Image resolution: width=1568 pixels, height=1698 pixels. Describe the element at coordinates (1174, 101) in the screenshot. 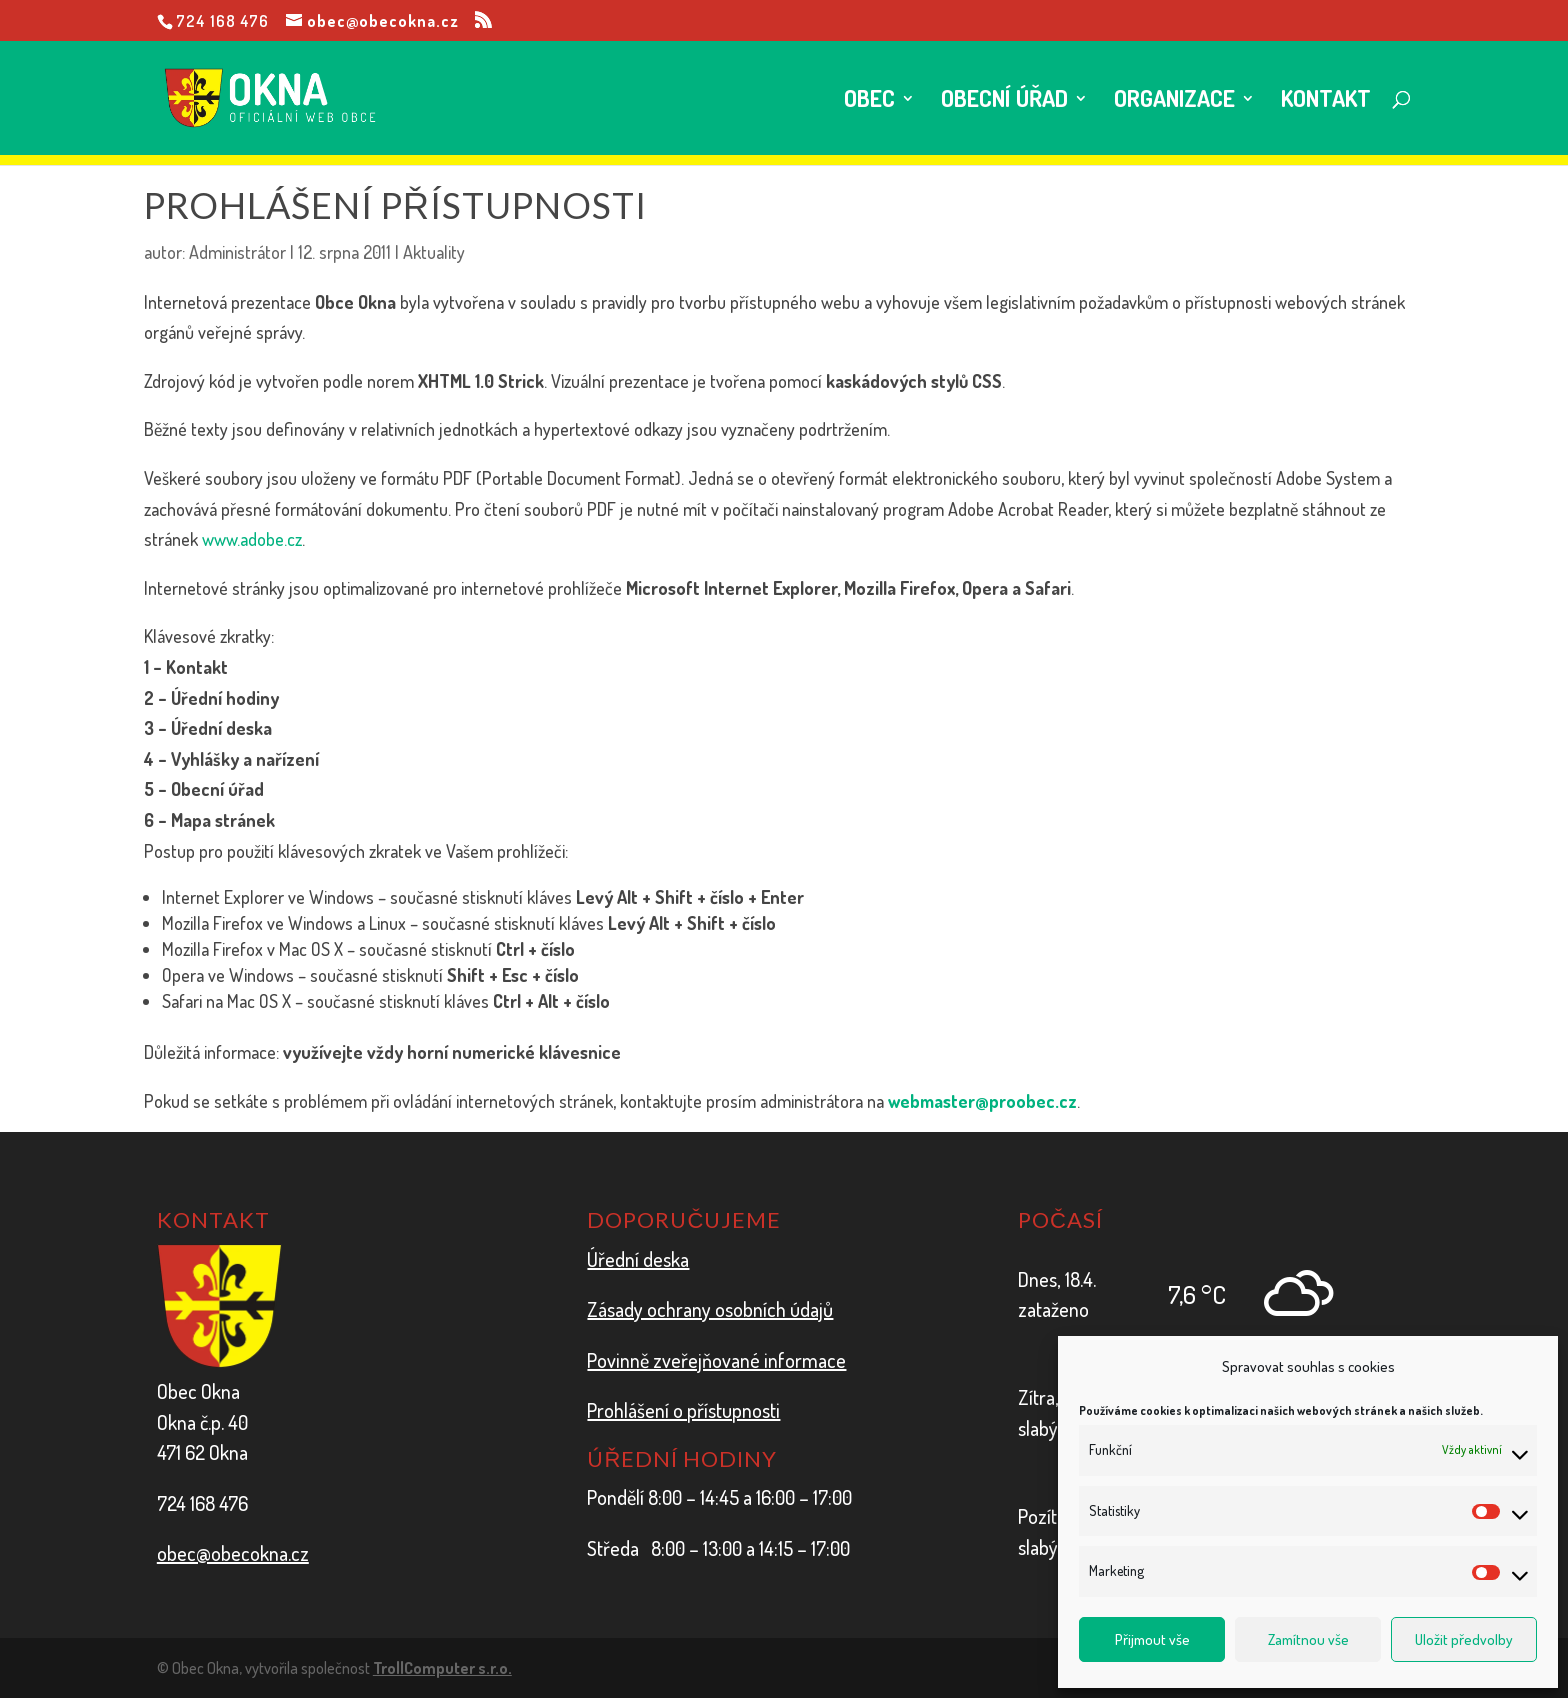

I see `Organizace` at that location.